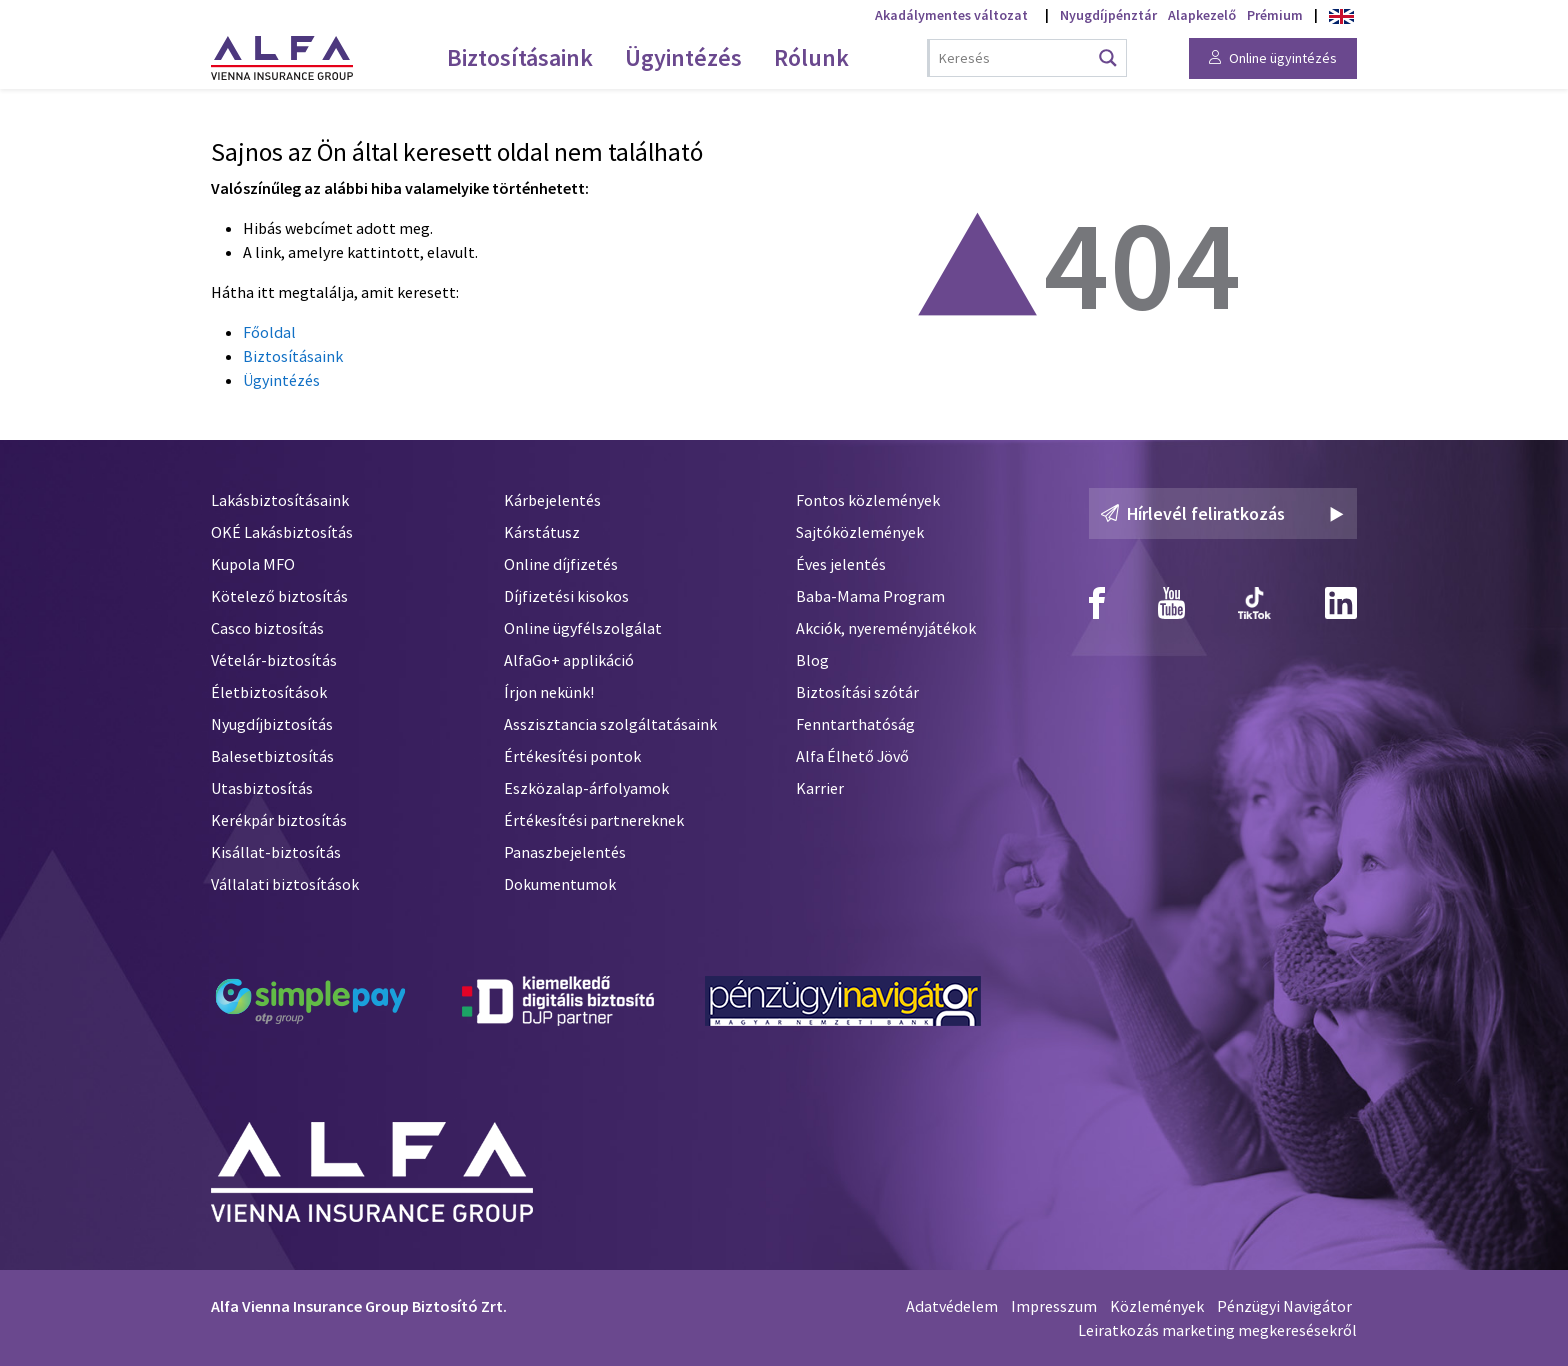 The image size is (1568, 1366). I want to click on Kisállat-biztosítás, so click(276, 852).